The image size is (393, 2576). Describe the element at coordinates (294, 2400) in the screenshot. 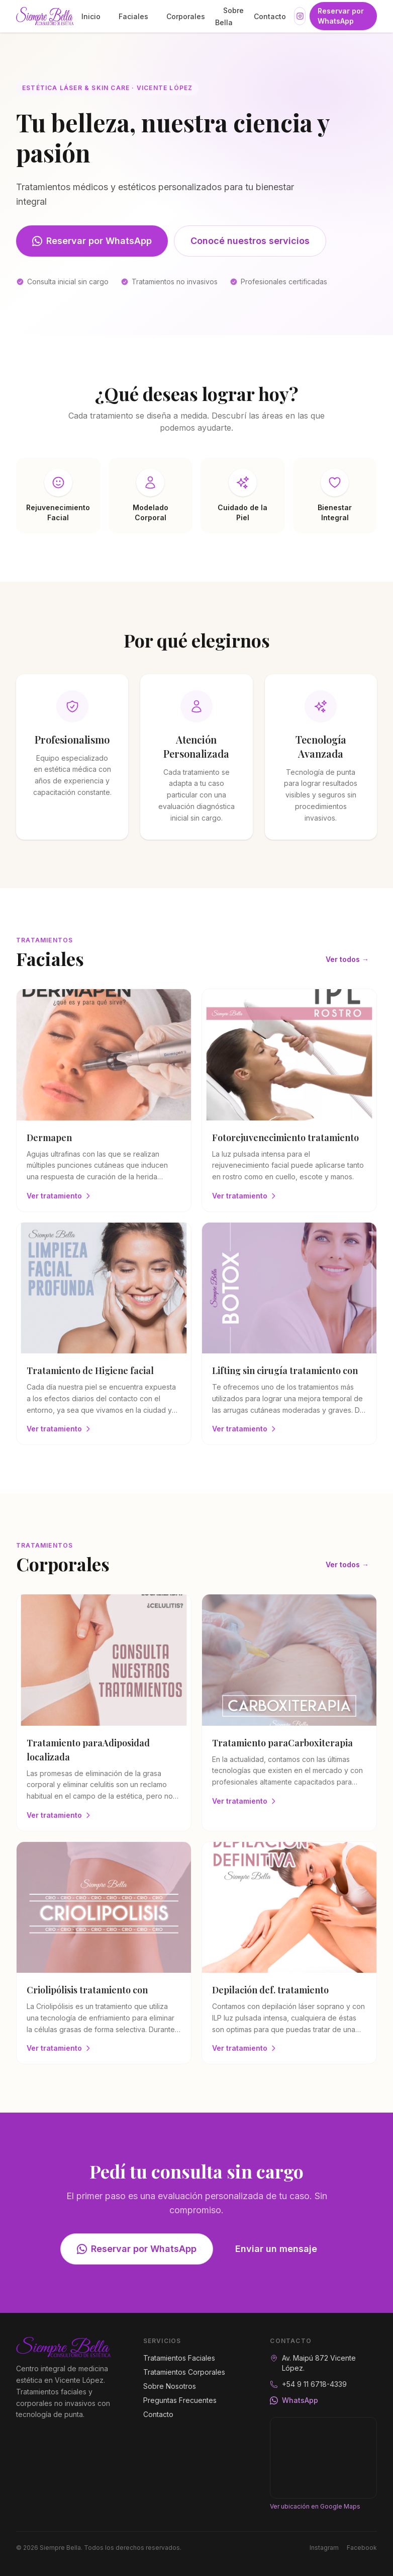

I see `WhatsApp` at that location.